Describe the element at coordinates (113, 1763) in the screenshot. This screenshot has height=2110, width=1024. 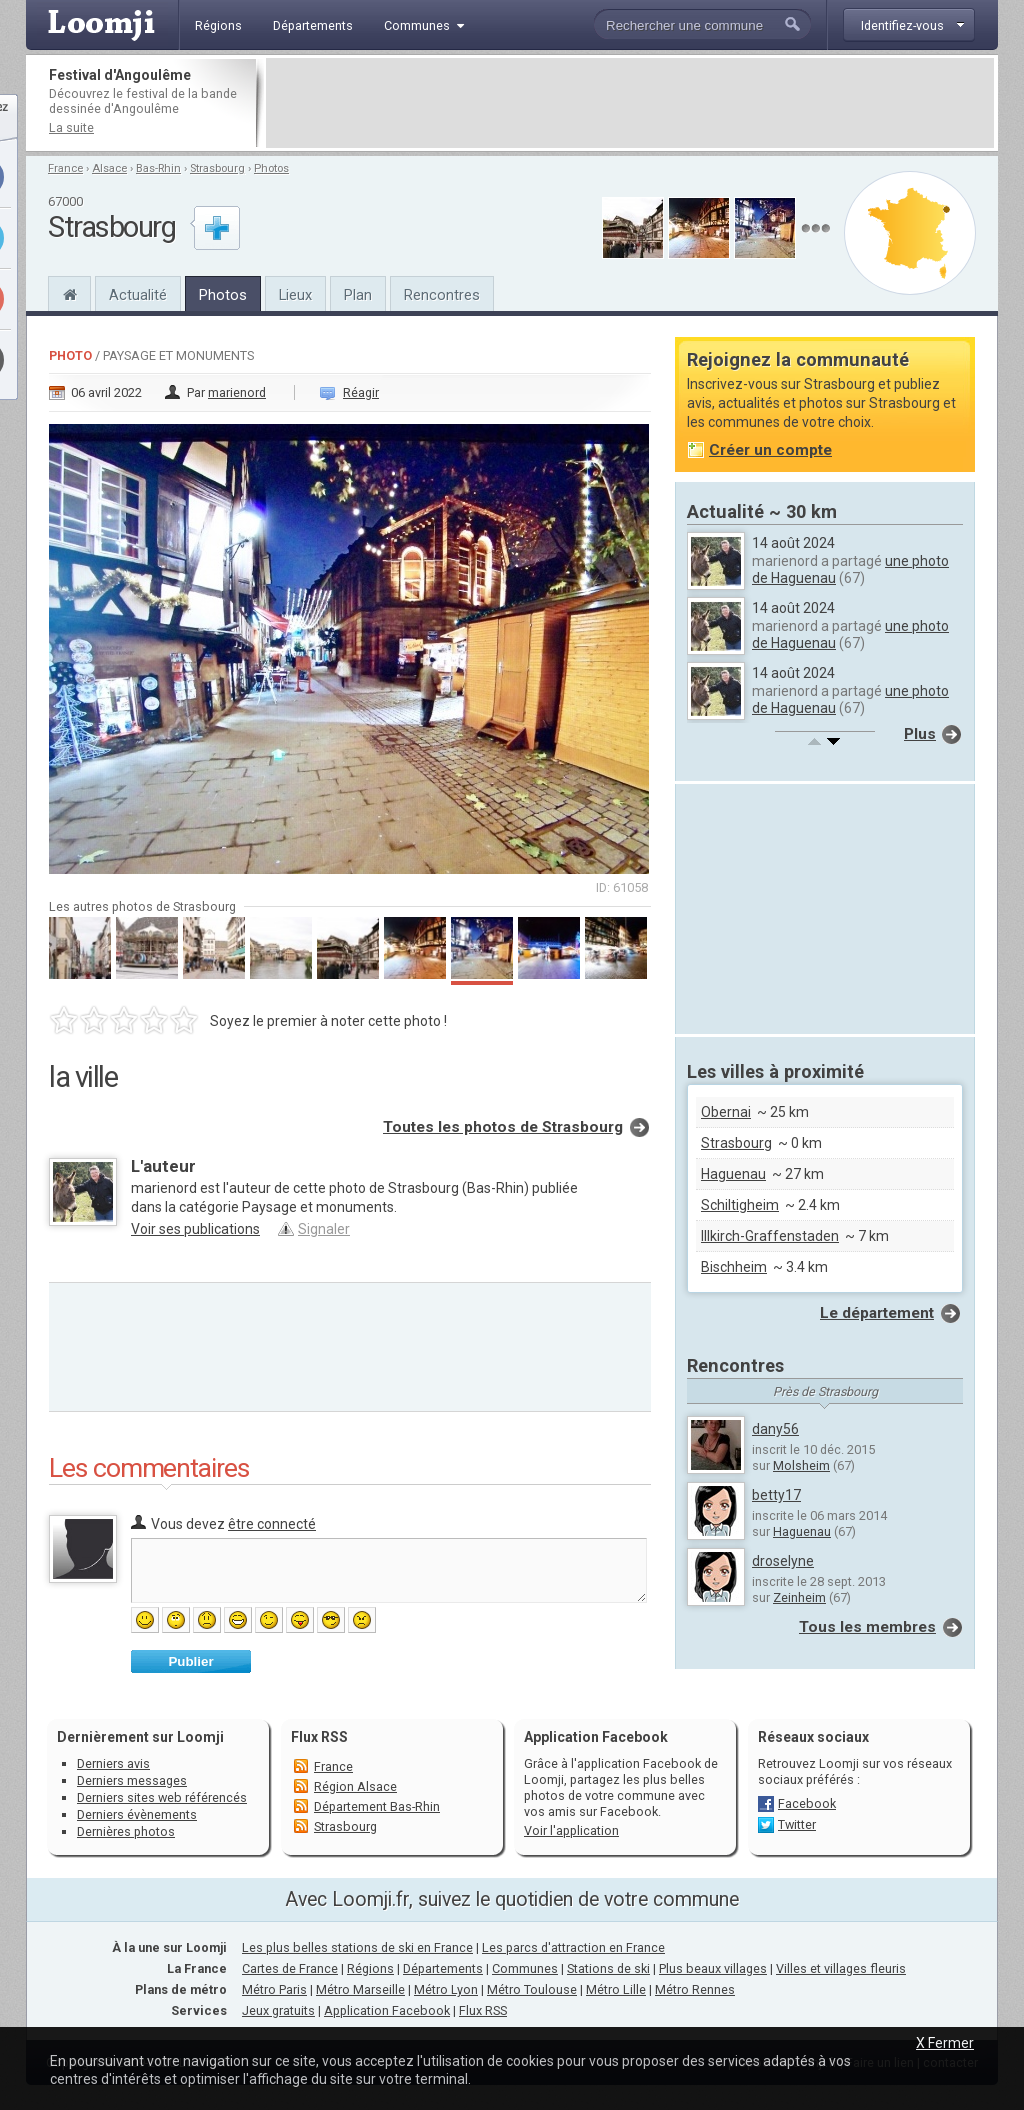
I see `Derniers avis` at that location.